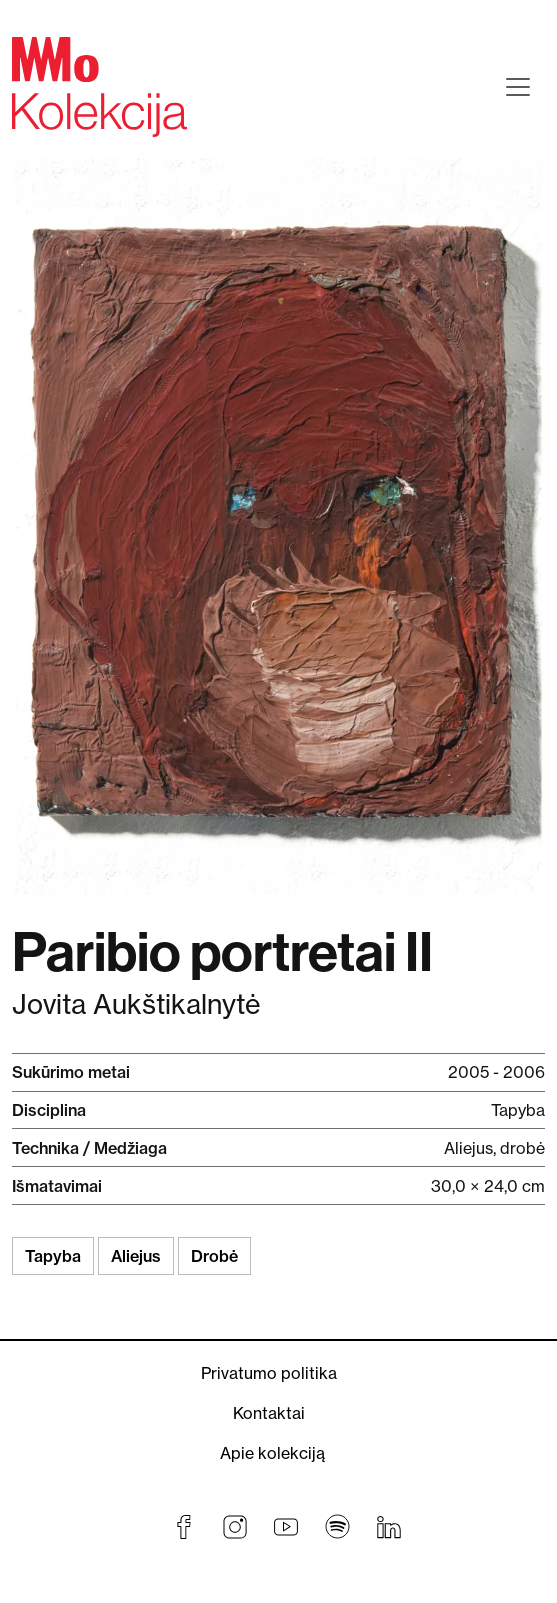 Image resolution: width=557 pixels, height=1603 pixels. I want to click on Tapyba, so click(53, 1256).